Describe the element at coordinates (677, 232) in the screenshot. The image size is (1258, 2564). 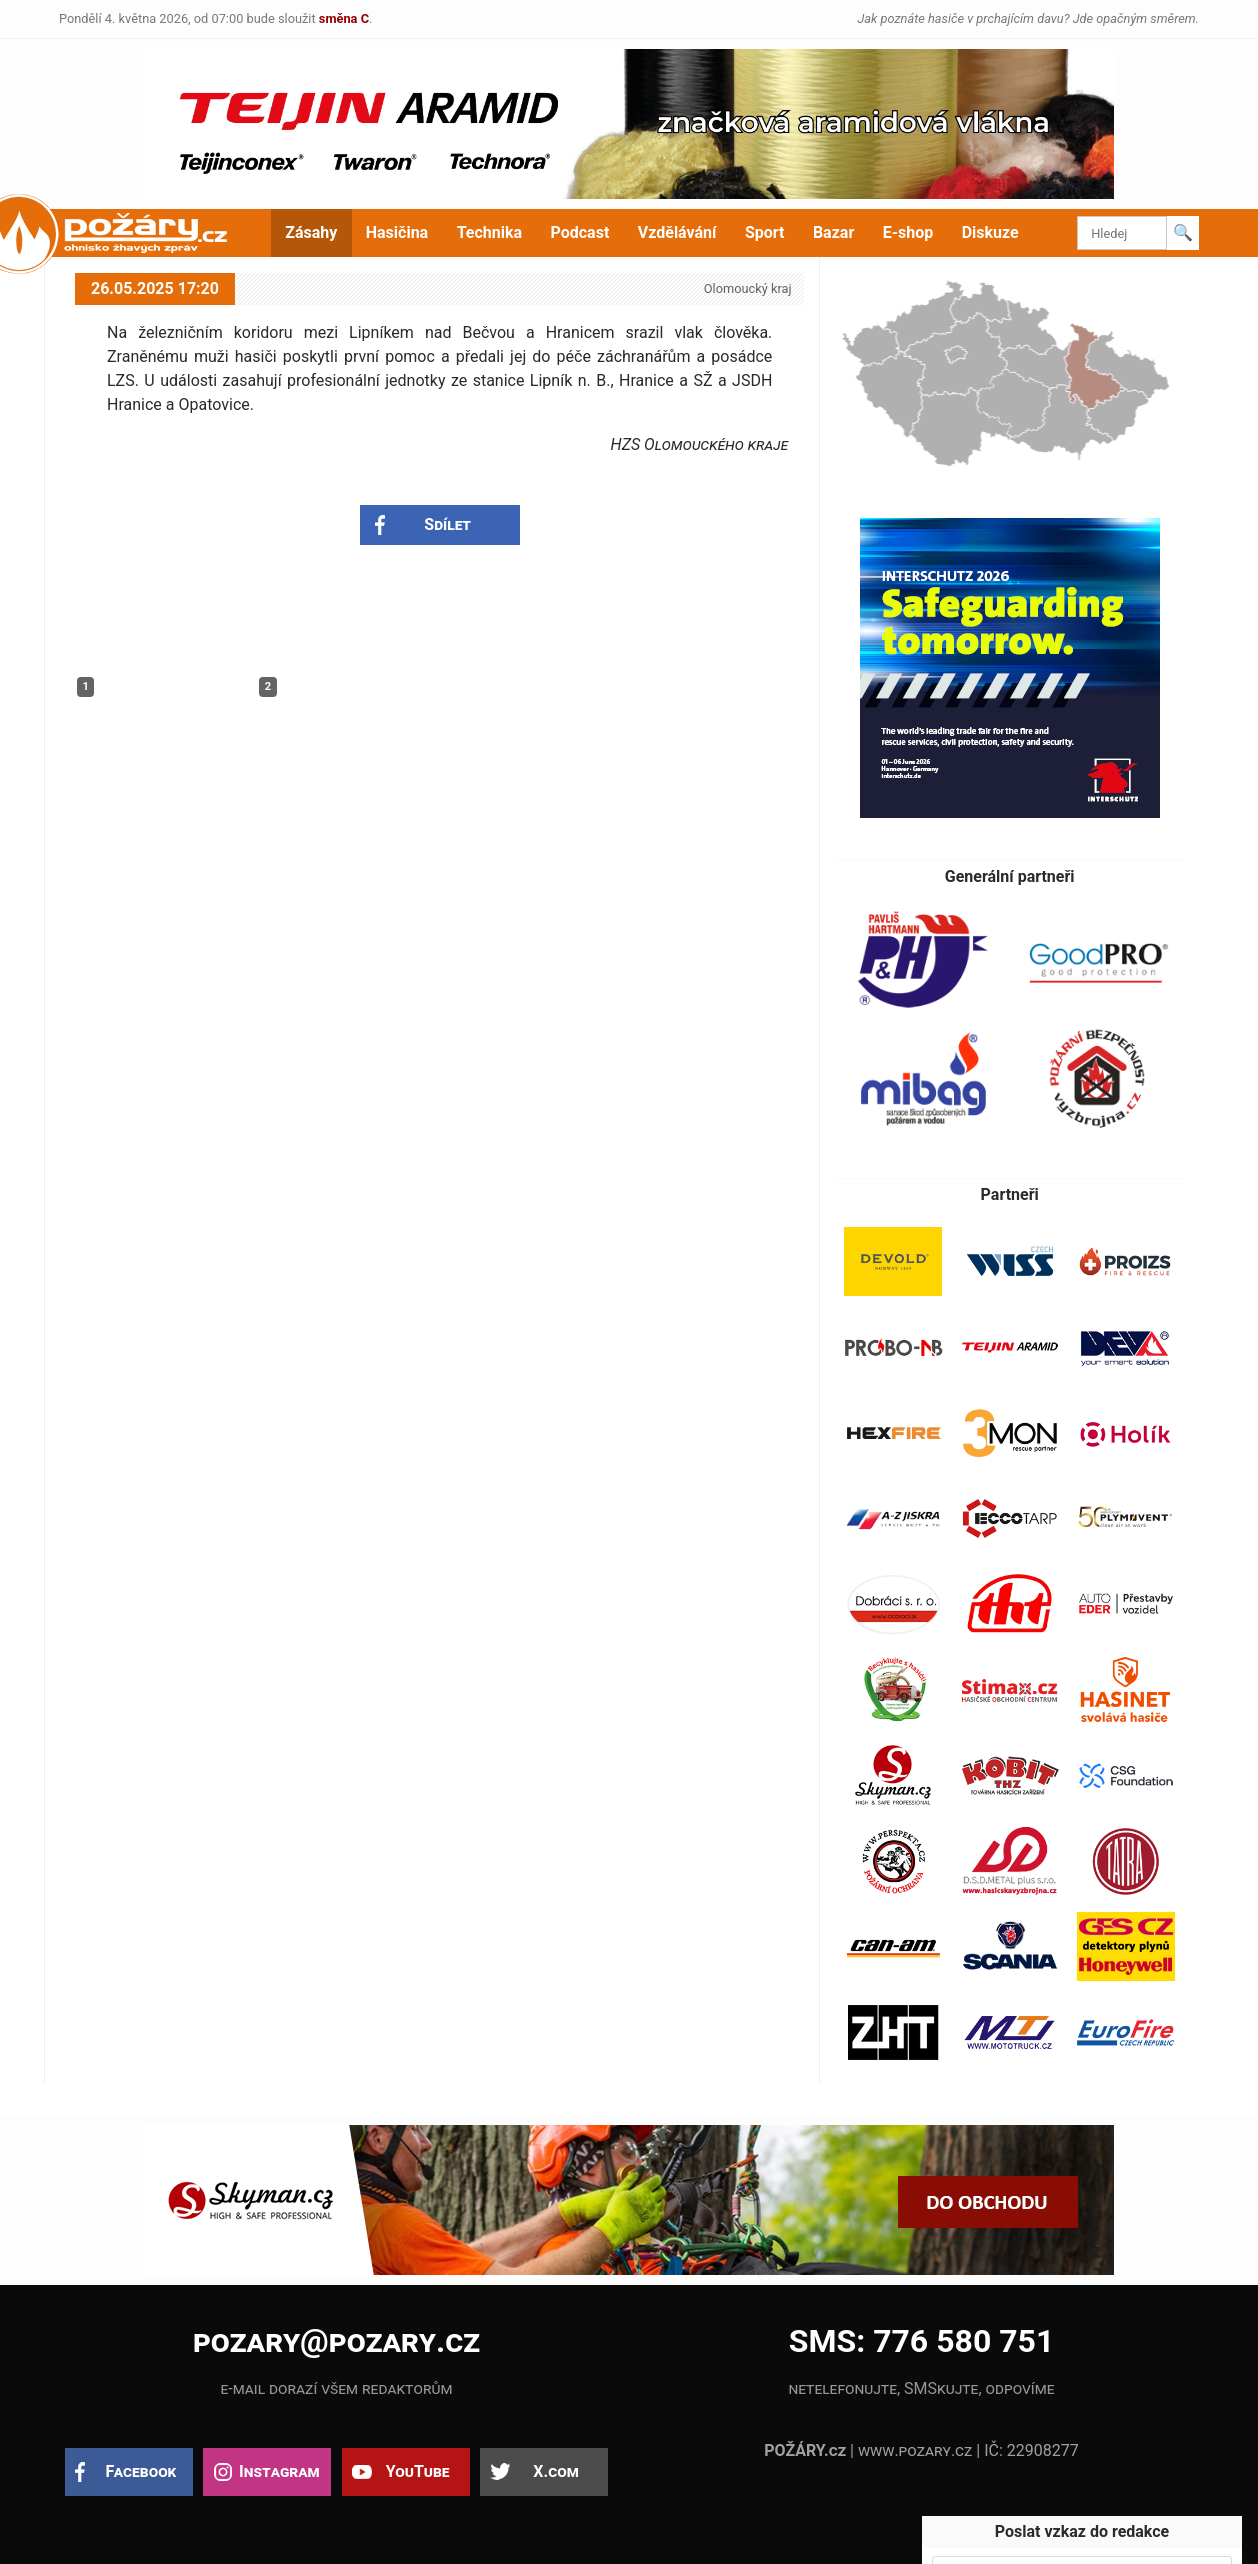
I see `Vzdělávání` at that location.